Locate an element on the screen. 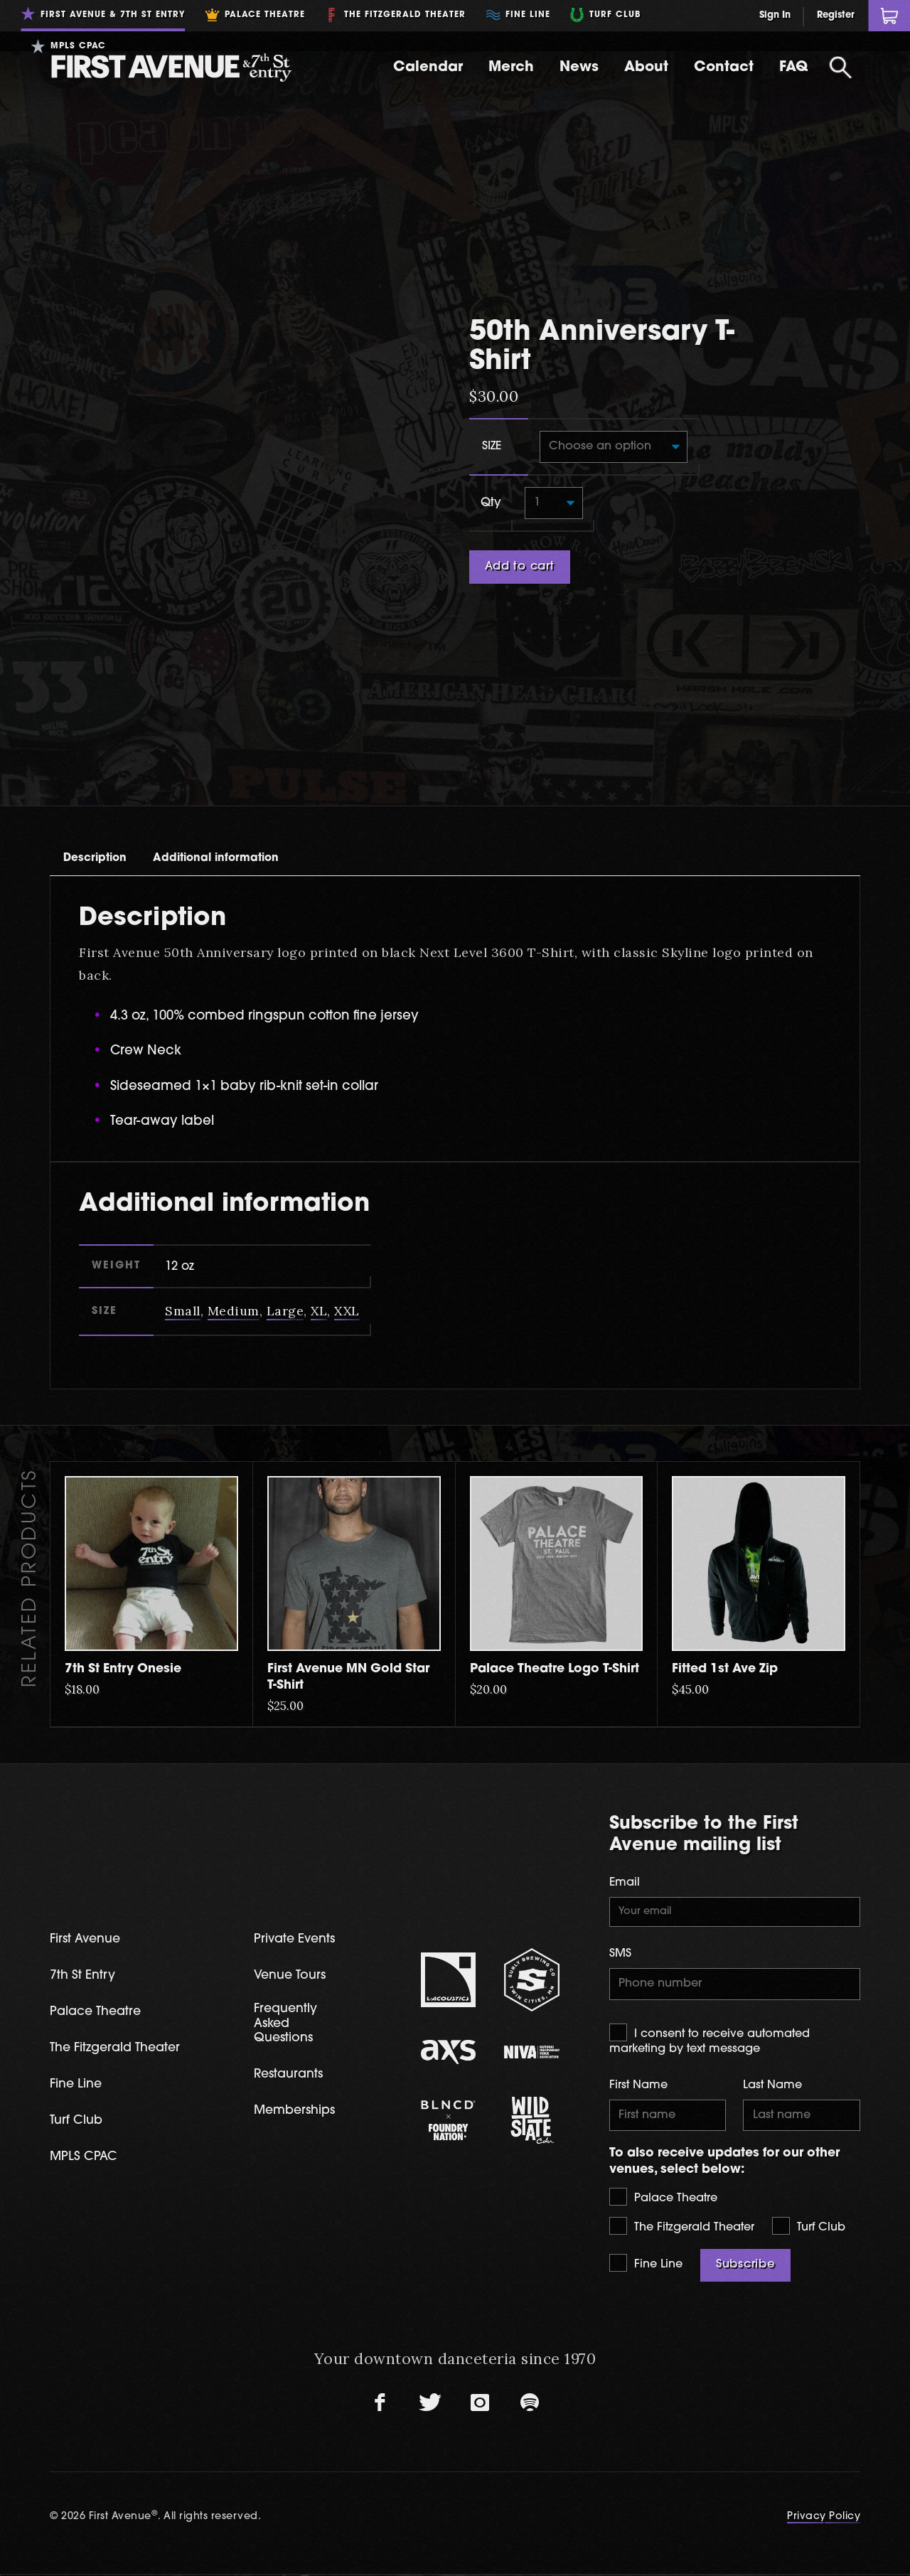  Size is located at coordinates (491, 408).